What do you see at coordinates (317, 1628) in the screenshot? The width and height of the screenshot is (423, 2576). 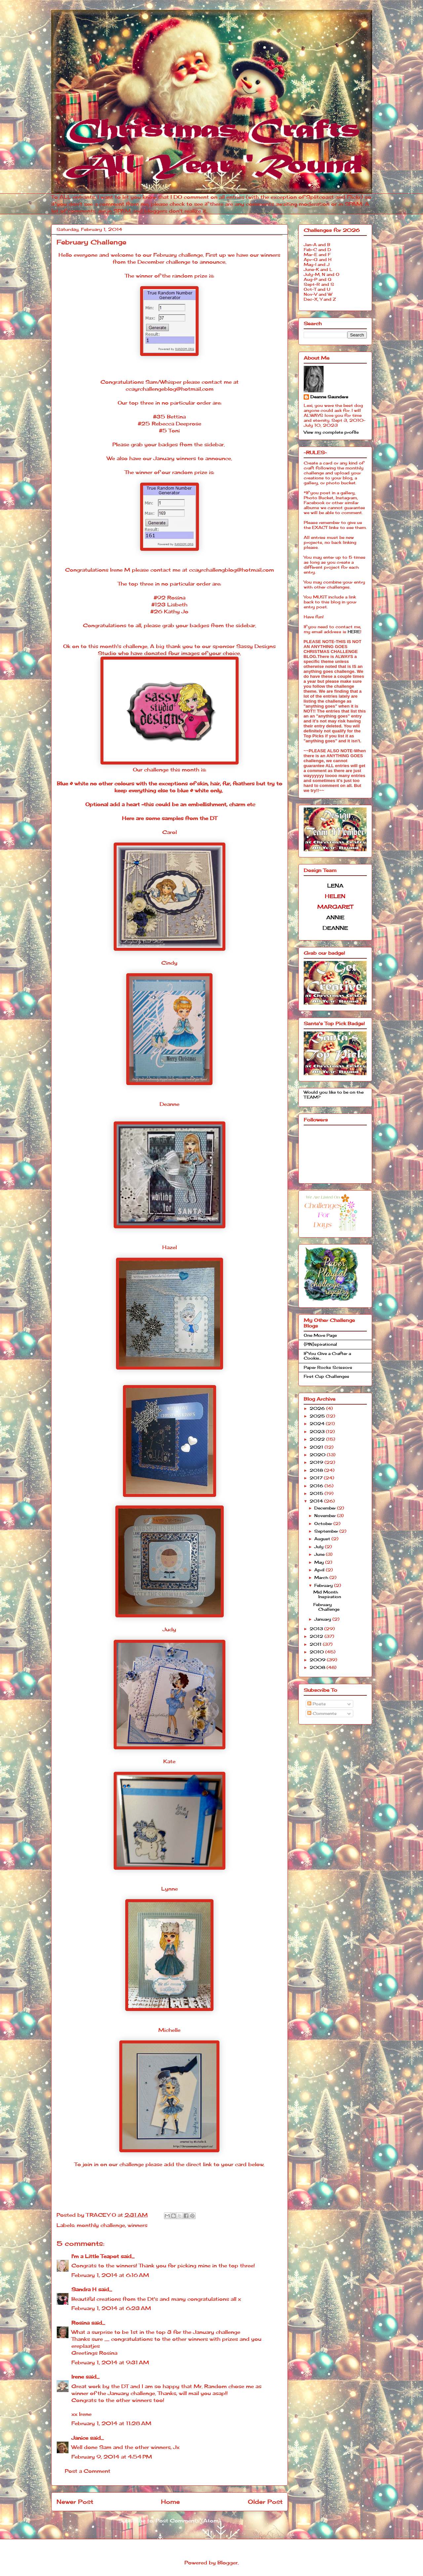 I see `2013` at bounding box center [317, 1628].